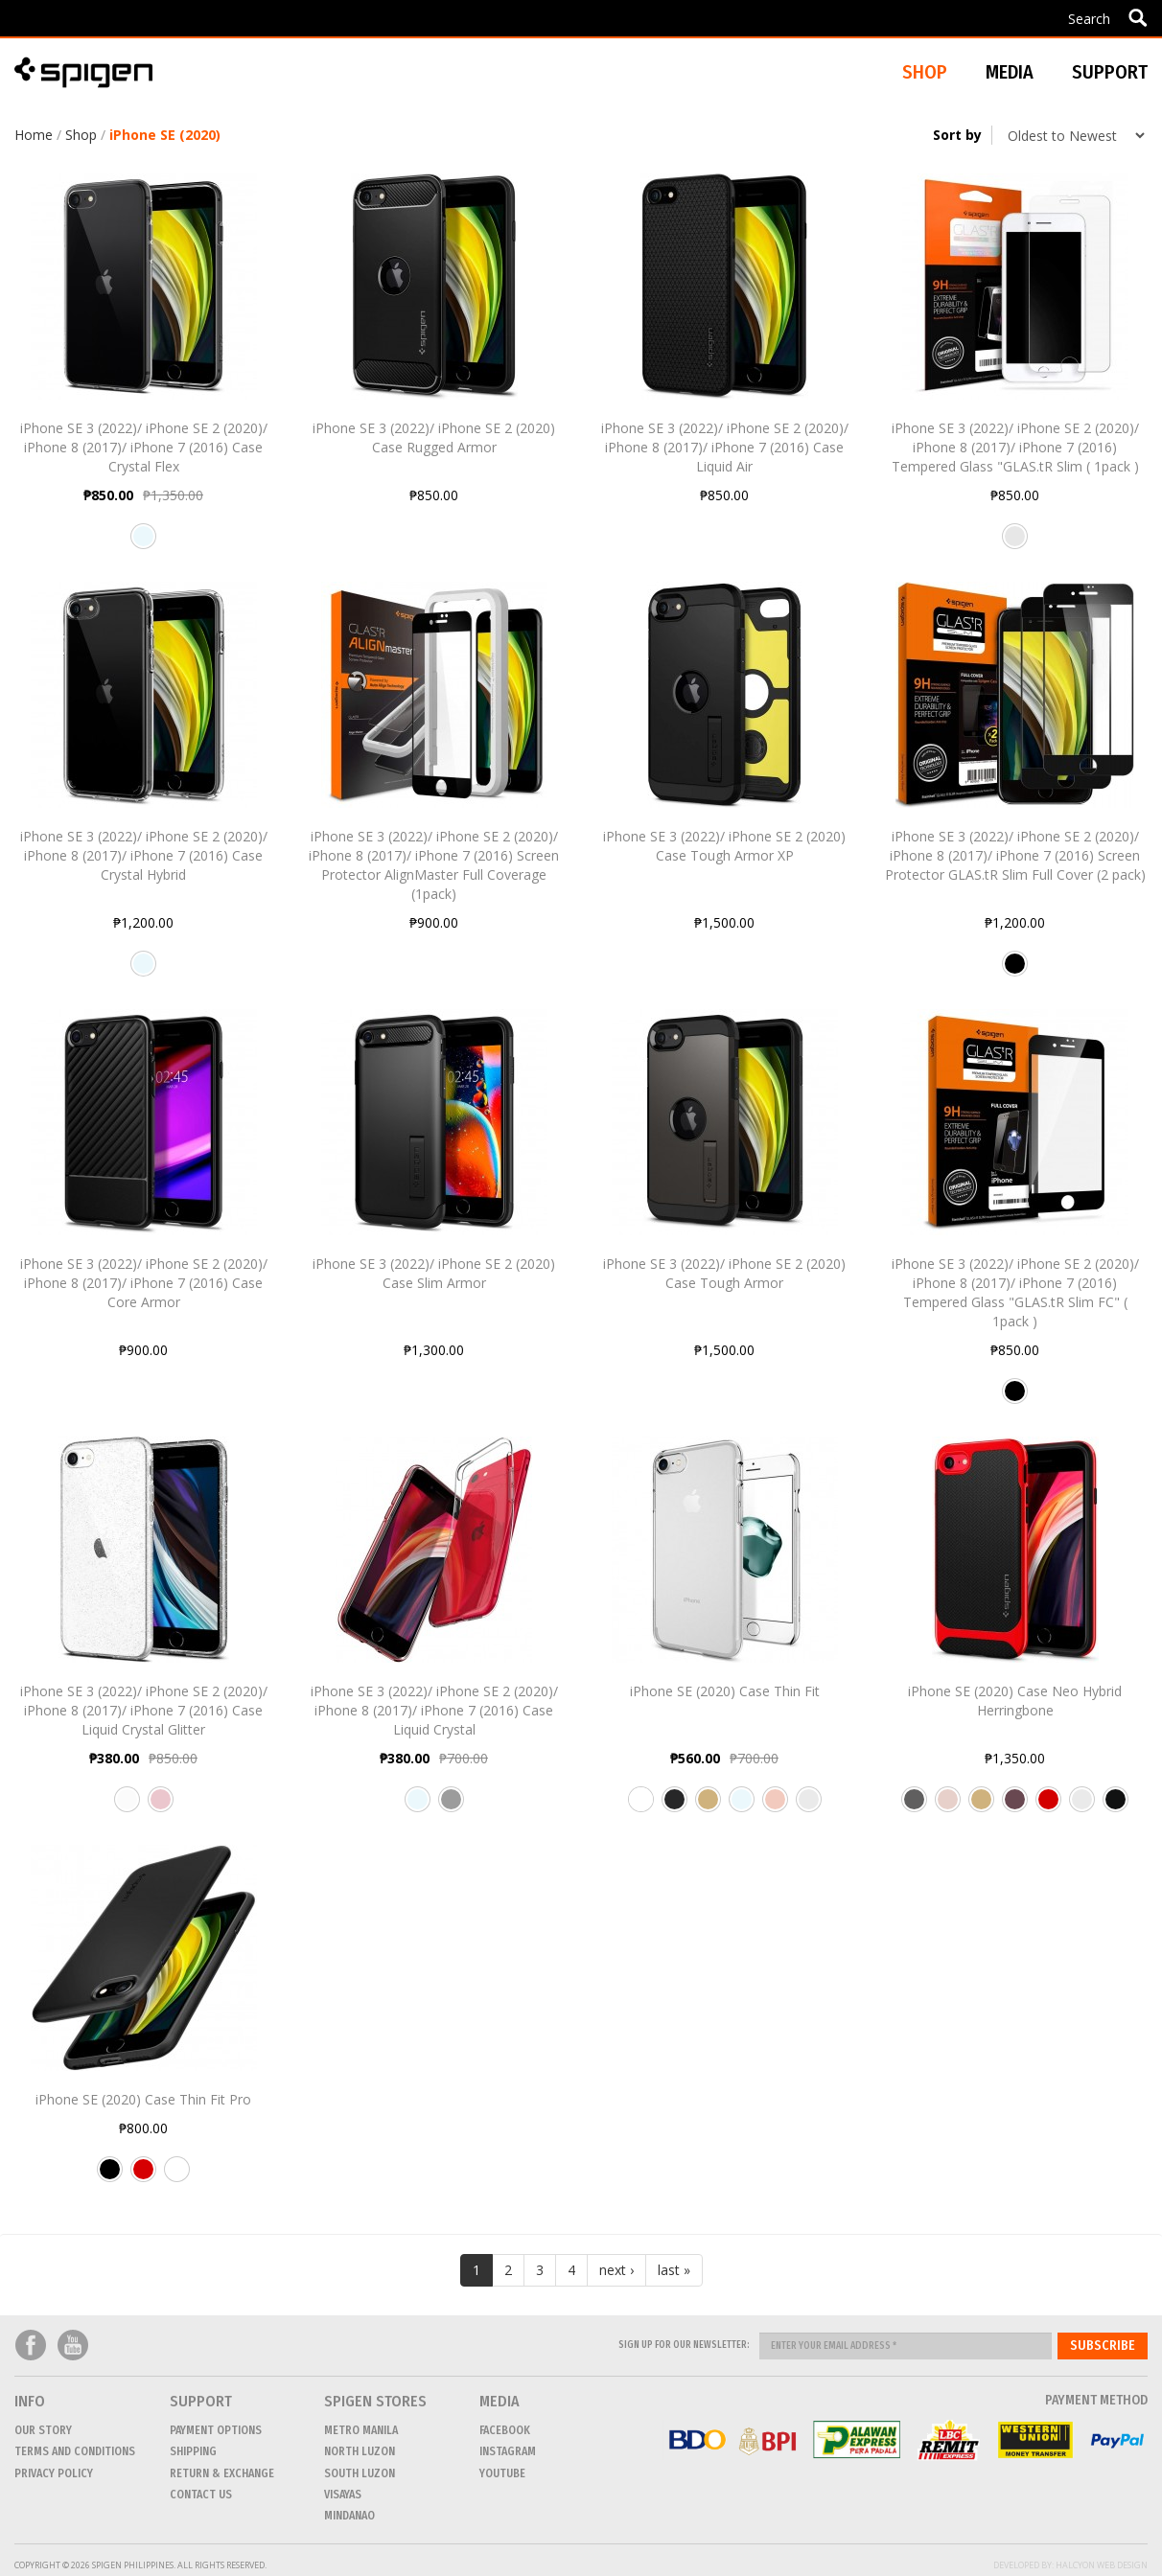  I want to click on Shop, so click(81, 135).